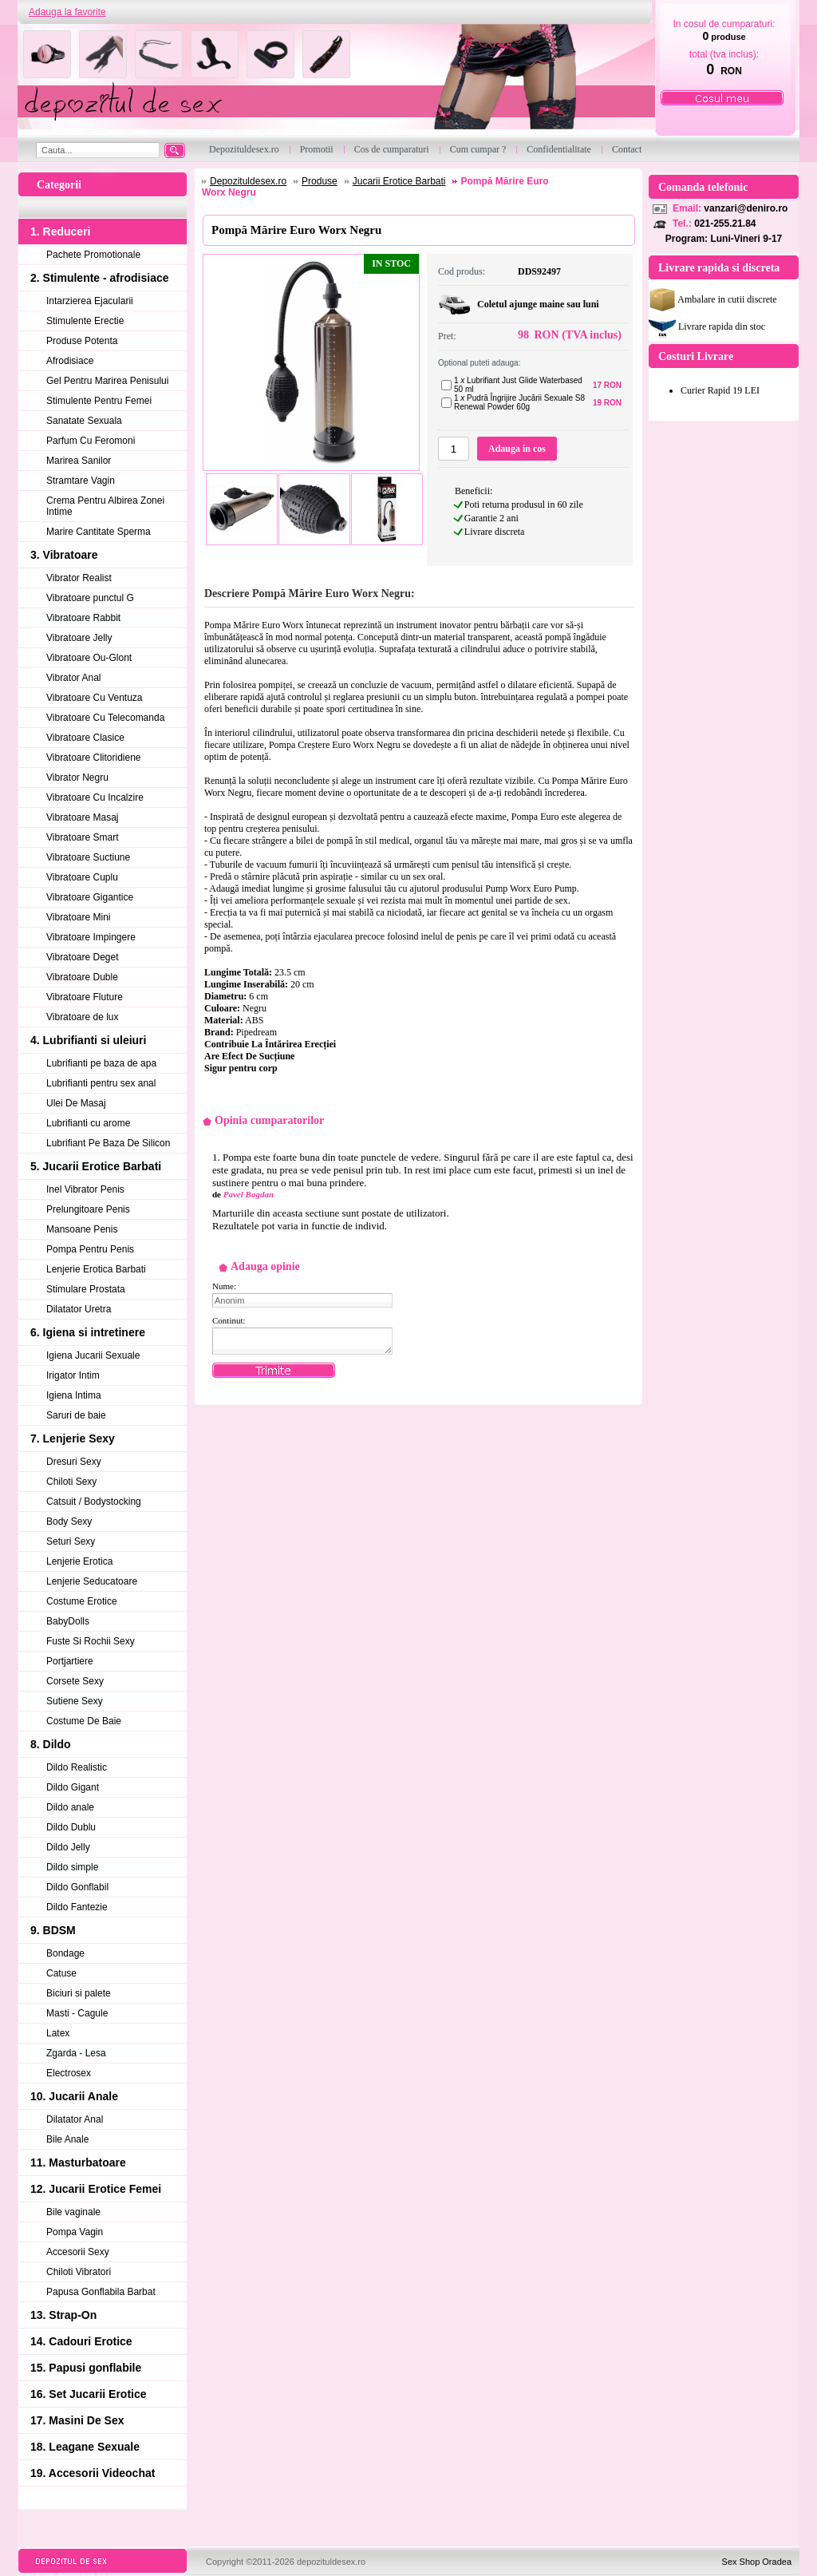 The width and height of the screenshot is (817, 2576). Describe the element at coordinates (85, 1289) in the screenshot. I see `Stimulare Prostata` at that location.